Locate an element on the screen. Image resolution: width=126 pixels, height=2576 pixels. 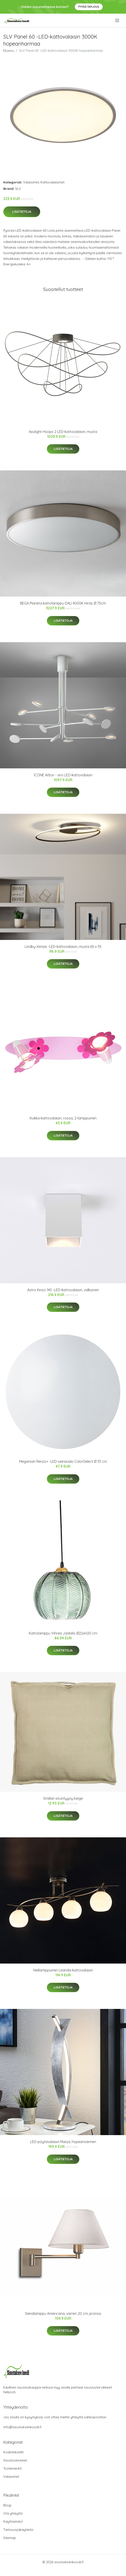
Tuotemerkit is located at coordinates (12, 2468).